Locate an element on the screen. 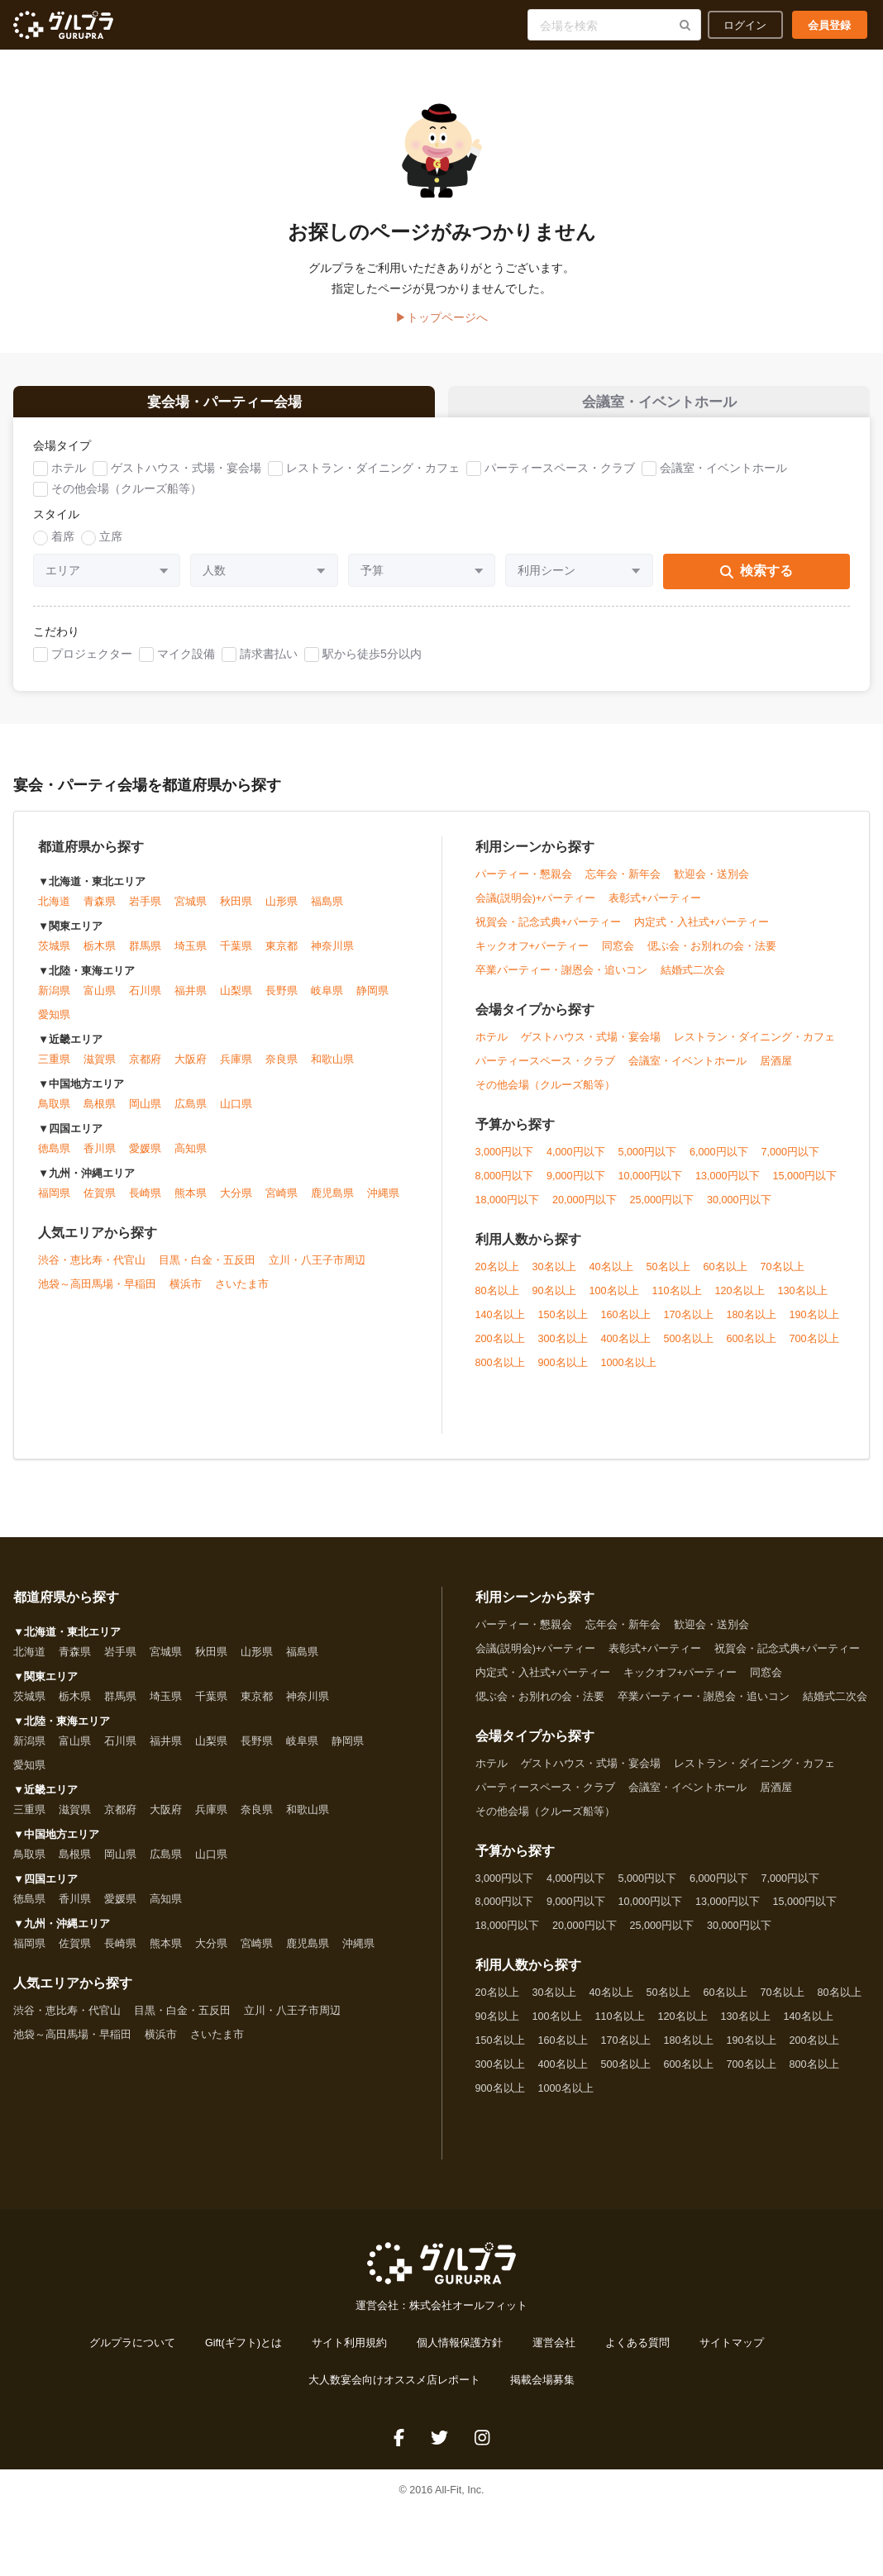  山形県 is located at coordinates (281, 913).